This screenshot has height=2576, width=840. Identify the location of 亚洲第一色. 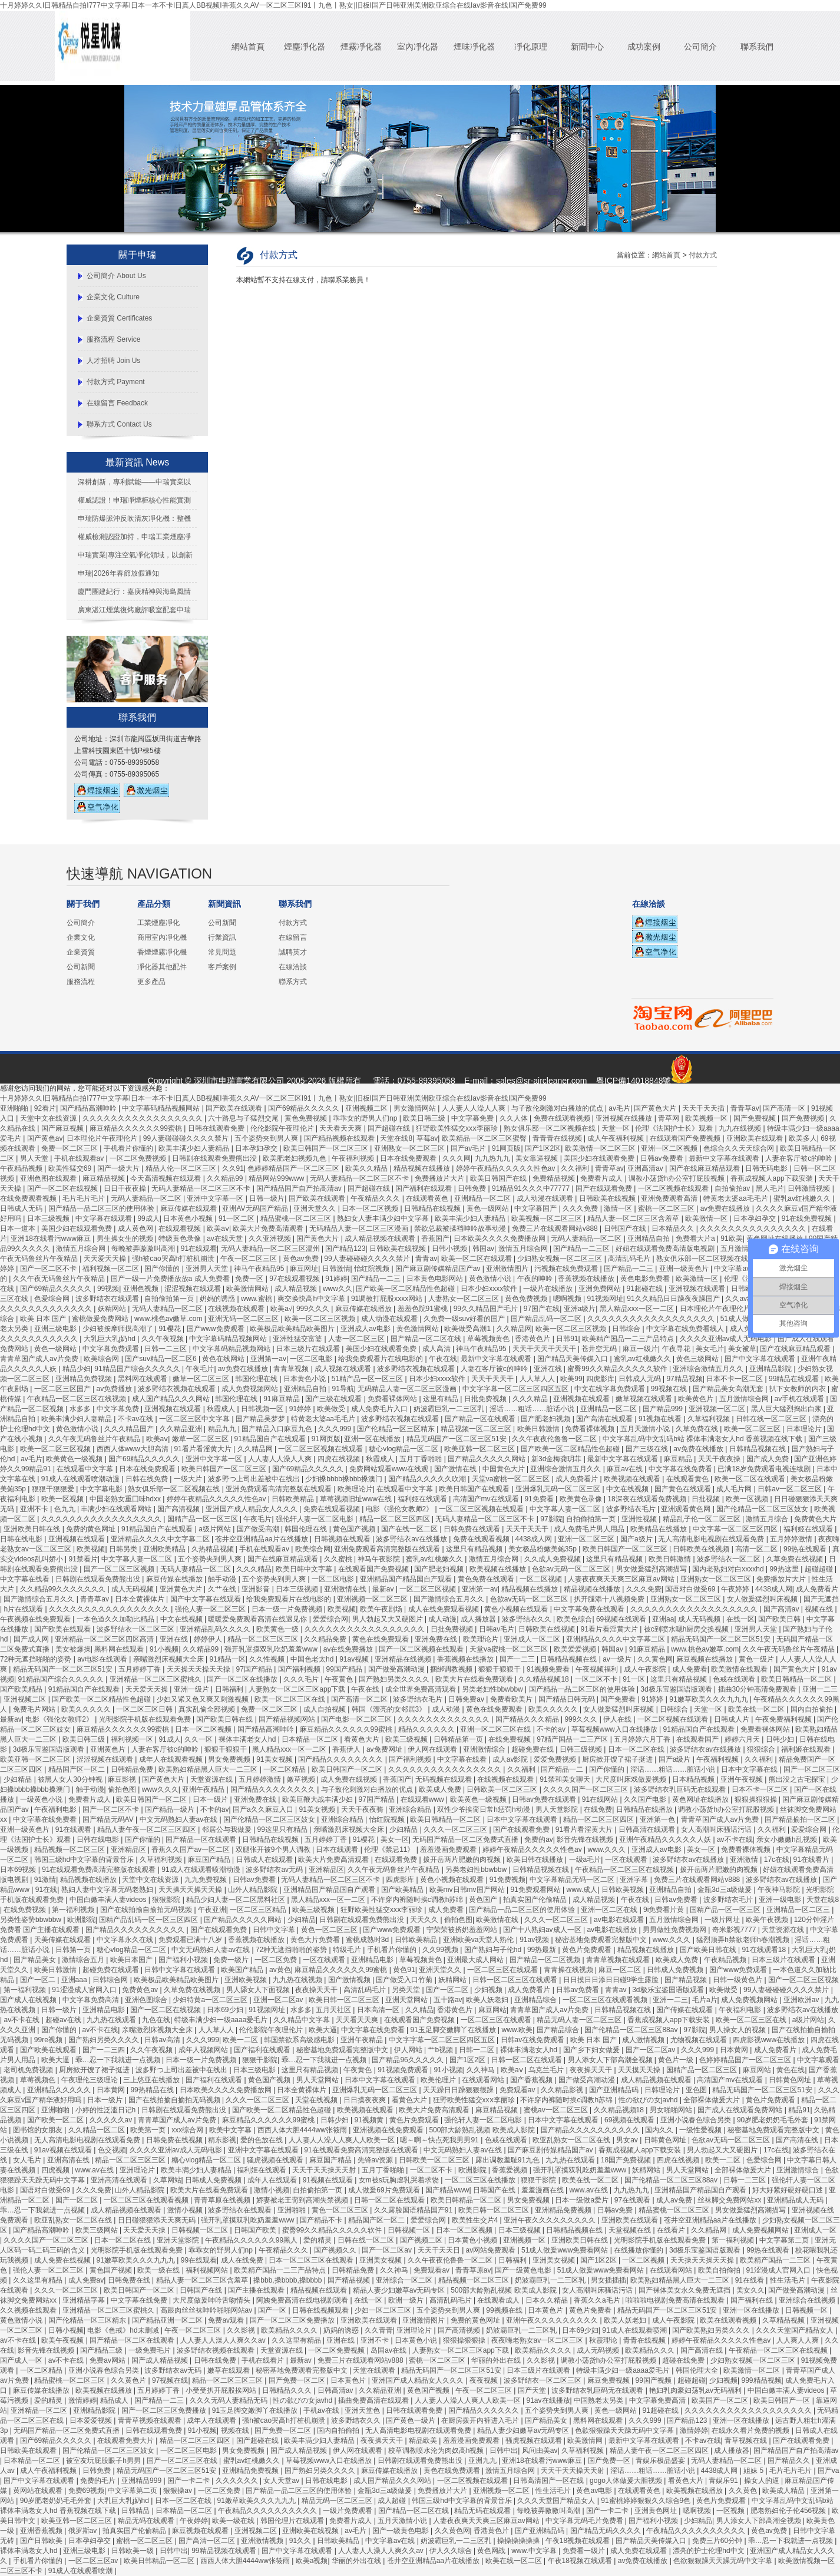
(658, 1819).